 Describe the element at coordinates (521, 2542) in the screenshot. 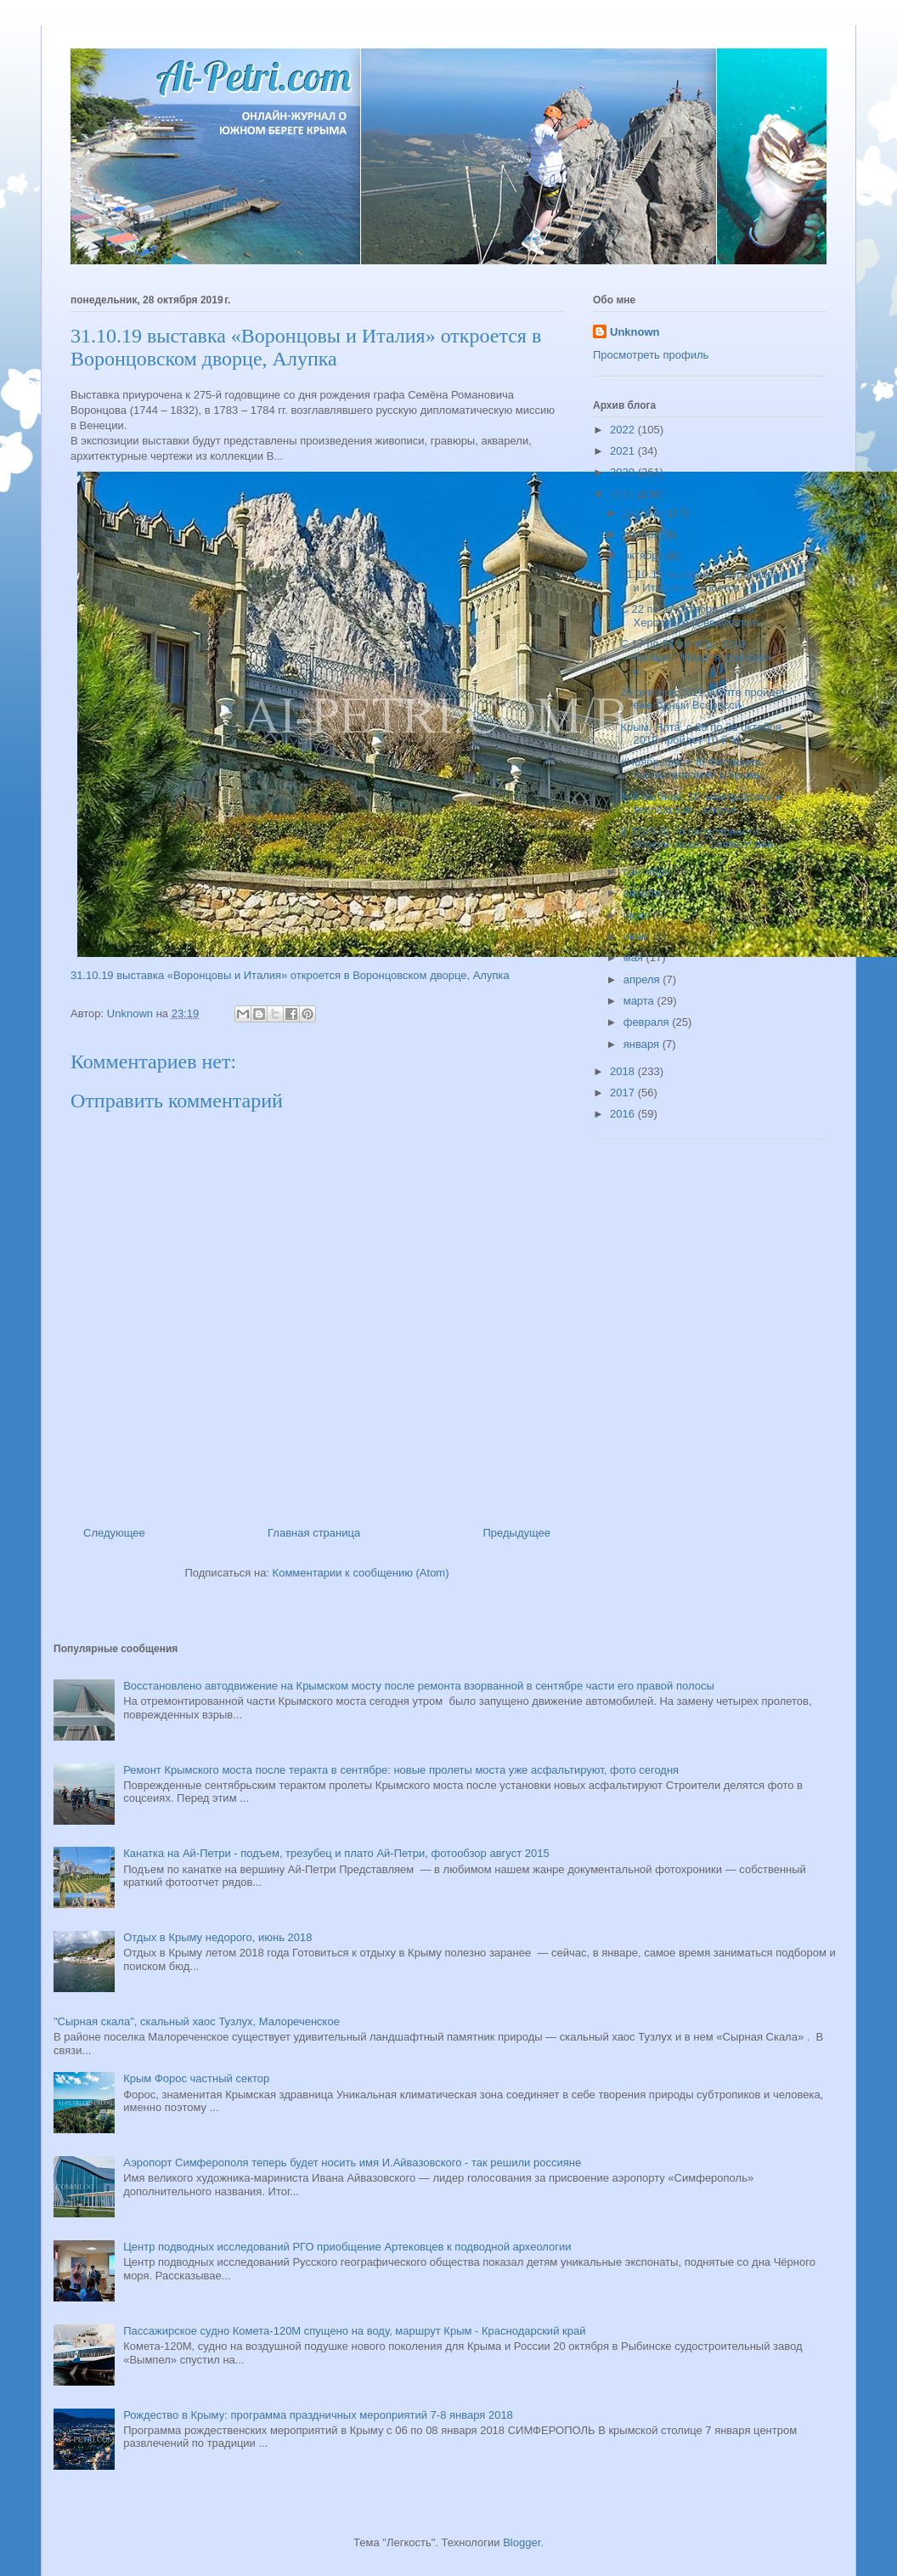

I see `Blogger` at that location.